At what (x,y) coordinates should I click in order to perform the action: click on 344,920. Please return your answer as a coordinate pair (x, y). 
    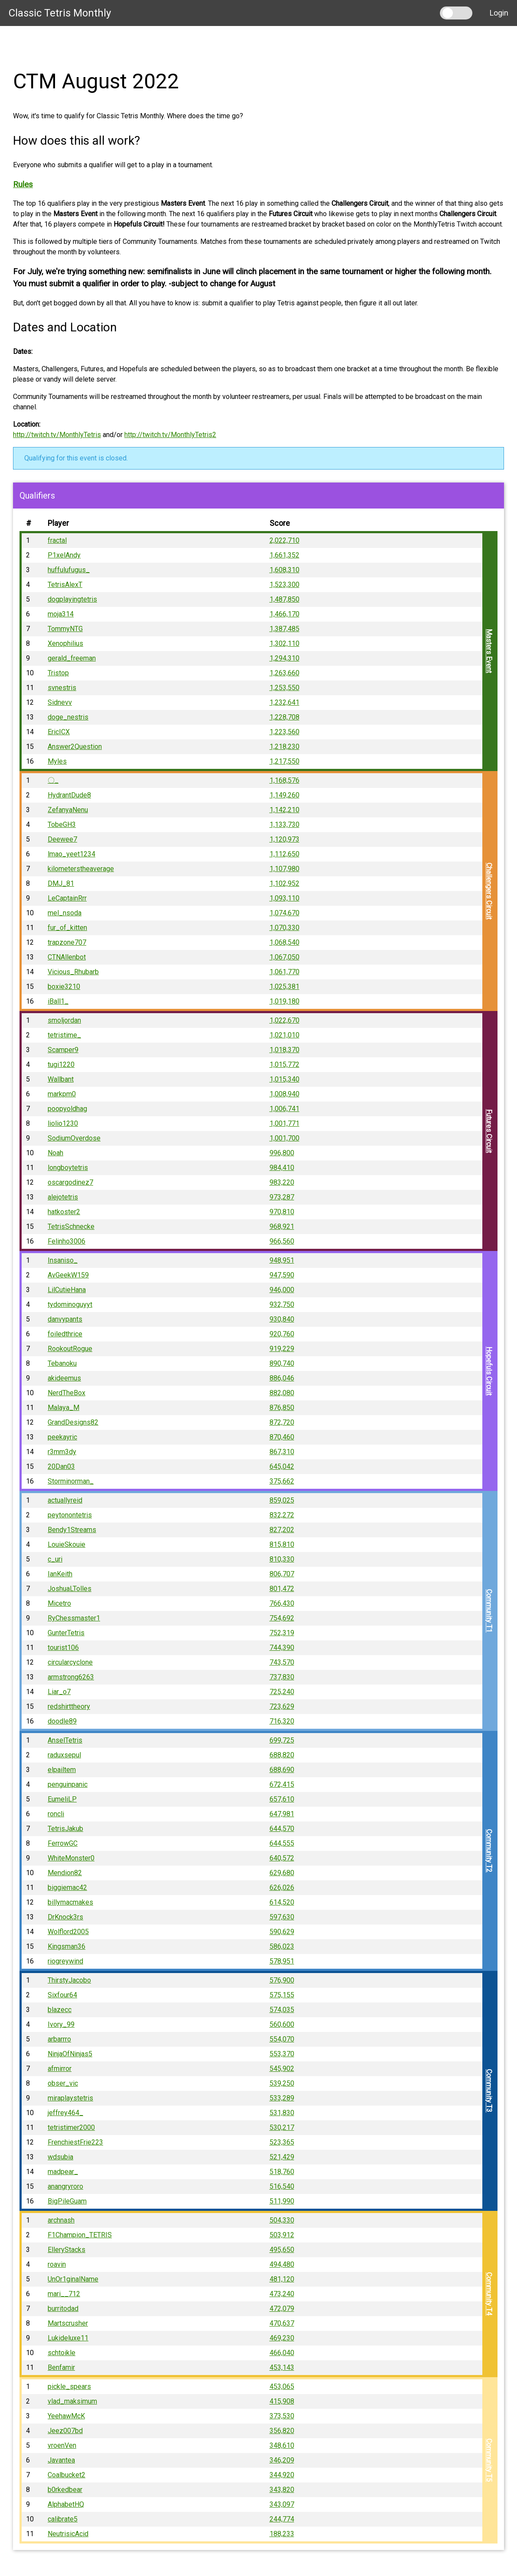
    Looking at the image, I should click on (282, 2475).